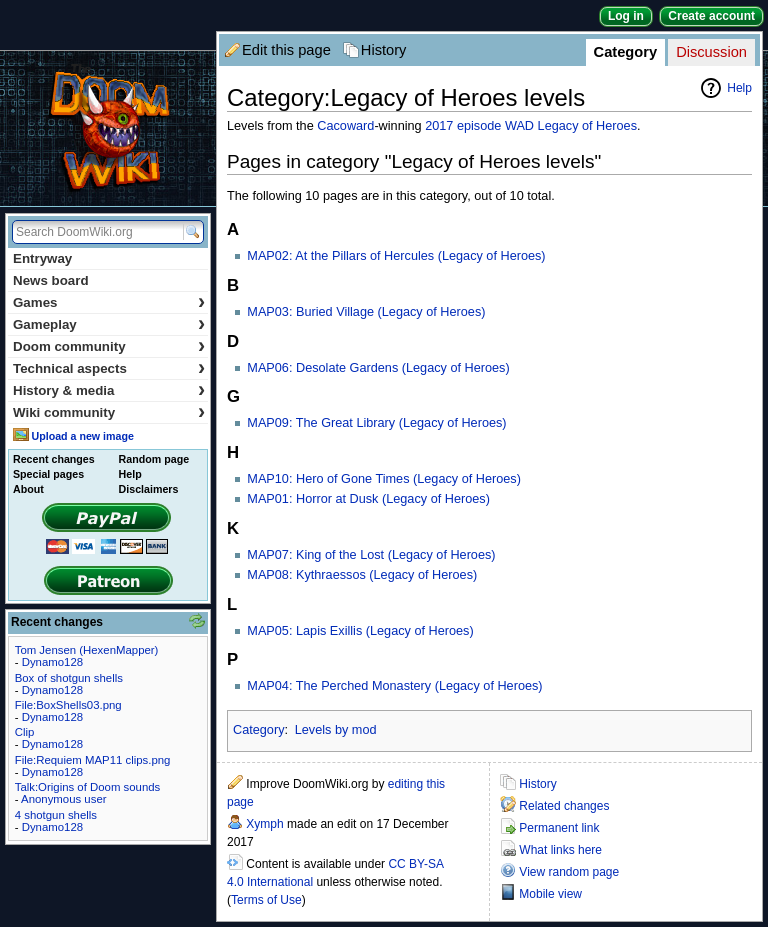 The height and width of the screenshot is (927, 768). I want to click on DoomWiki.org, so click(108, 128).